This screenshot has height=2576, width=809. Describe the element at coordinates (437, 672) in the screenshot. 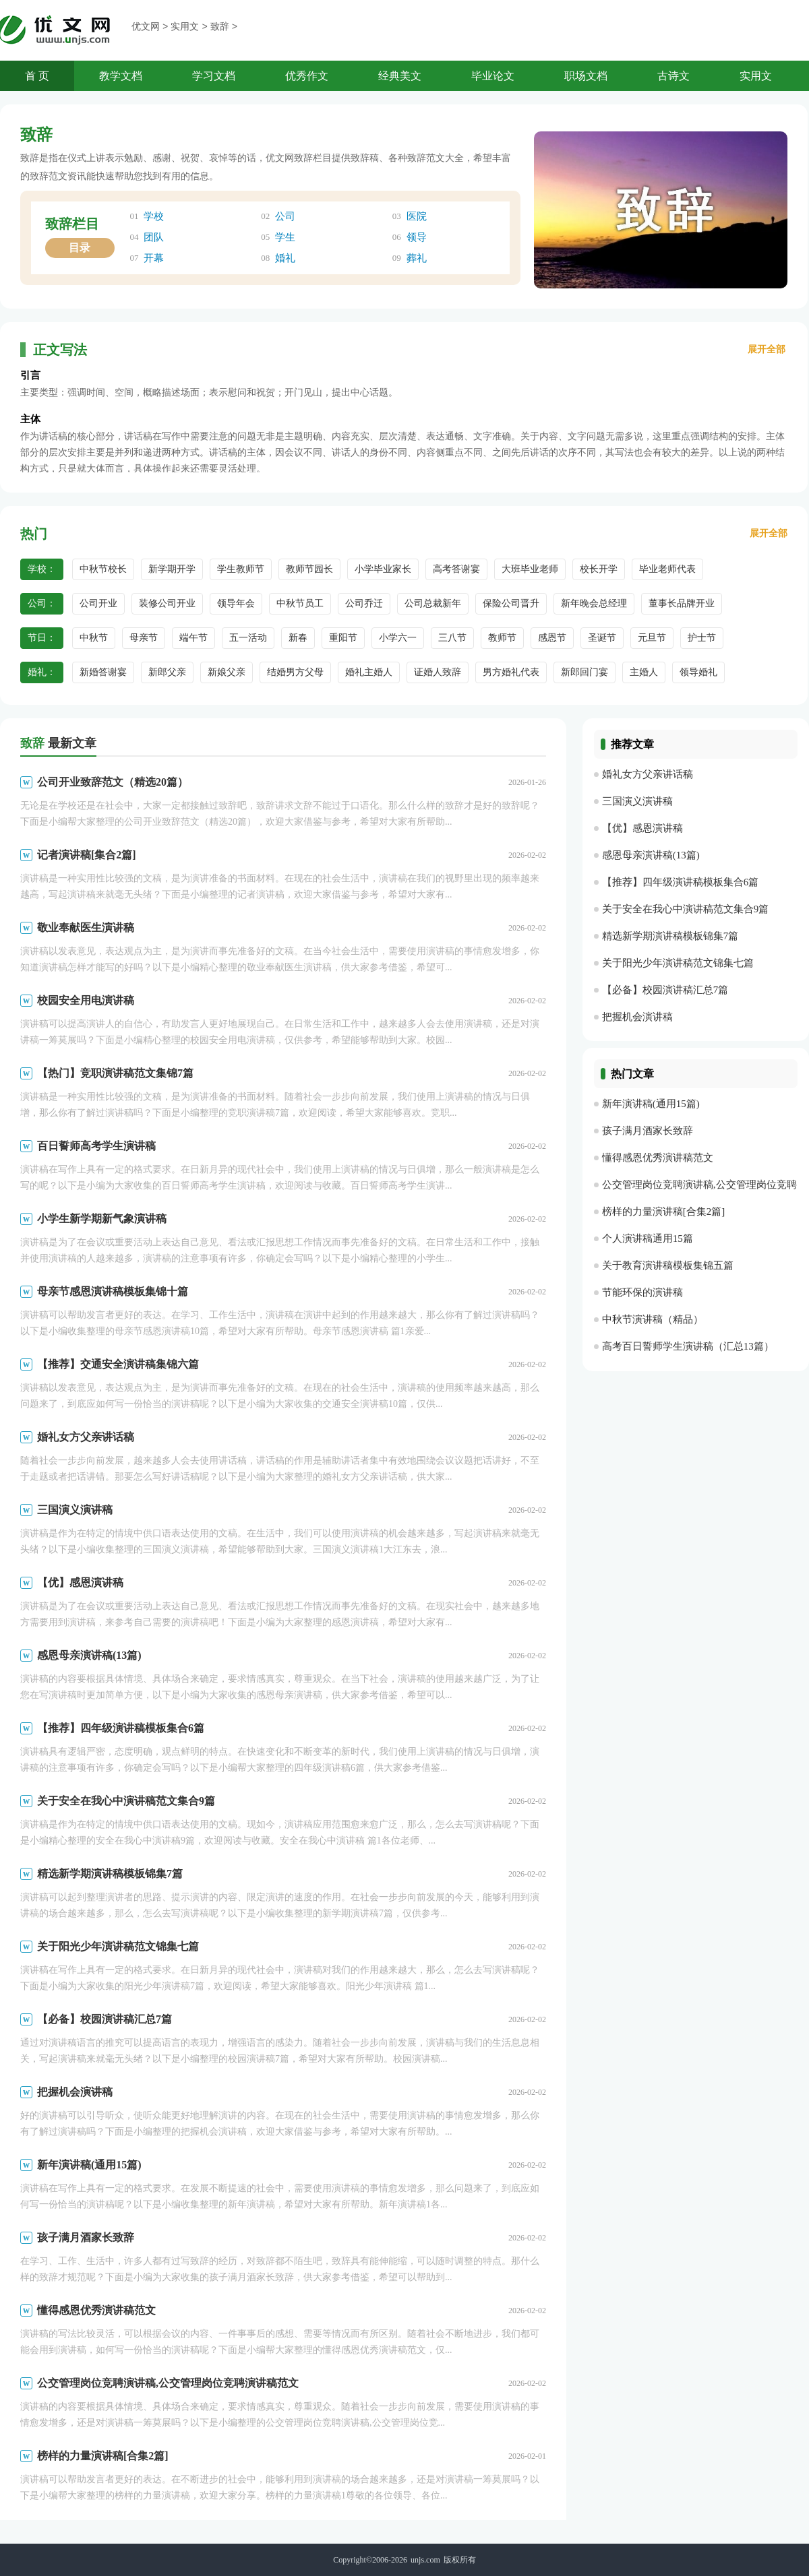

I see `证婚人致辞` at that location.